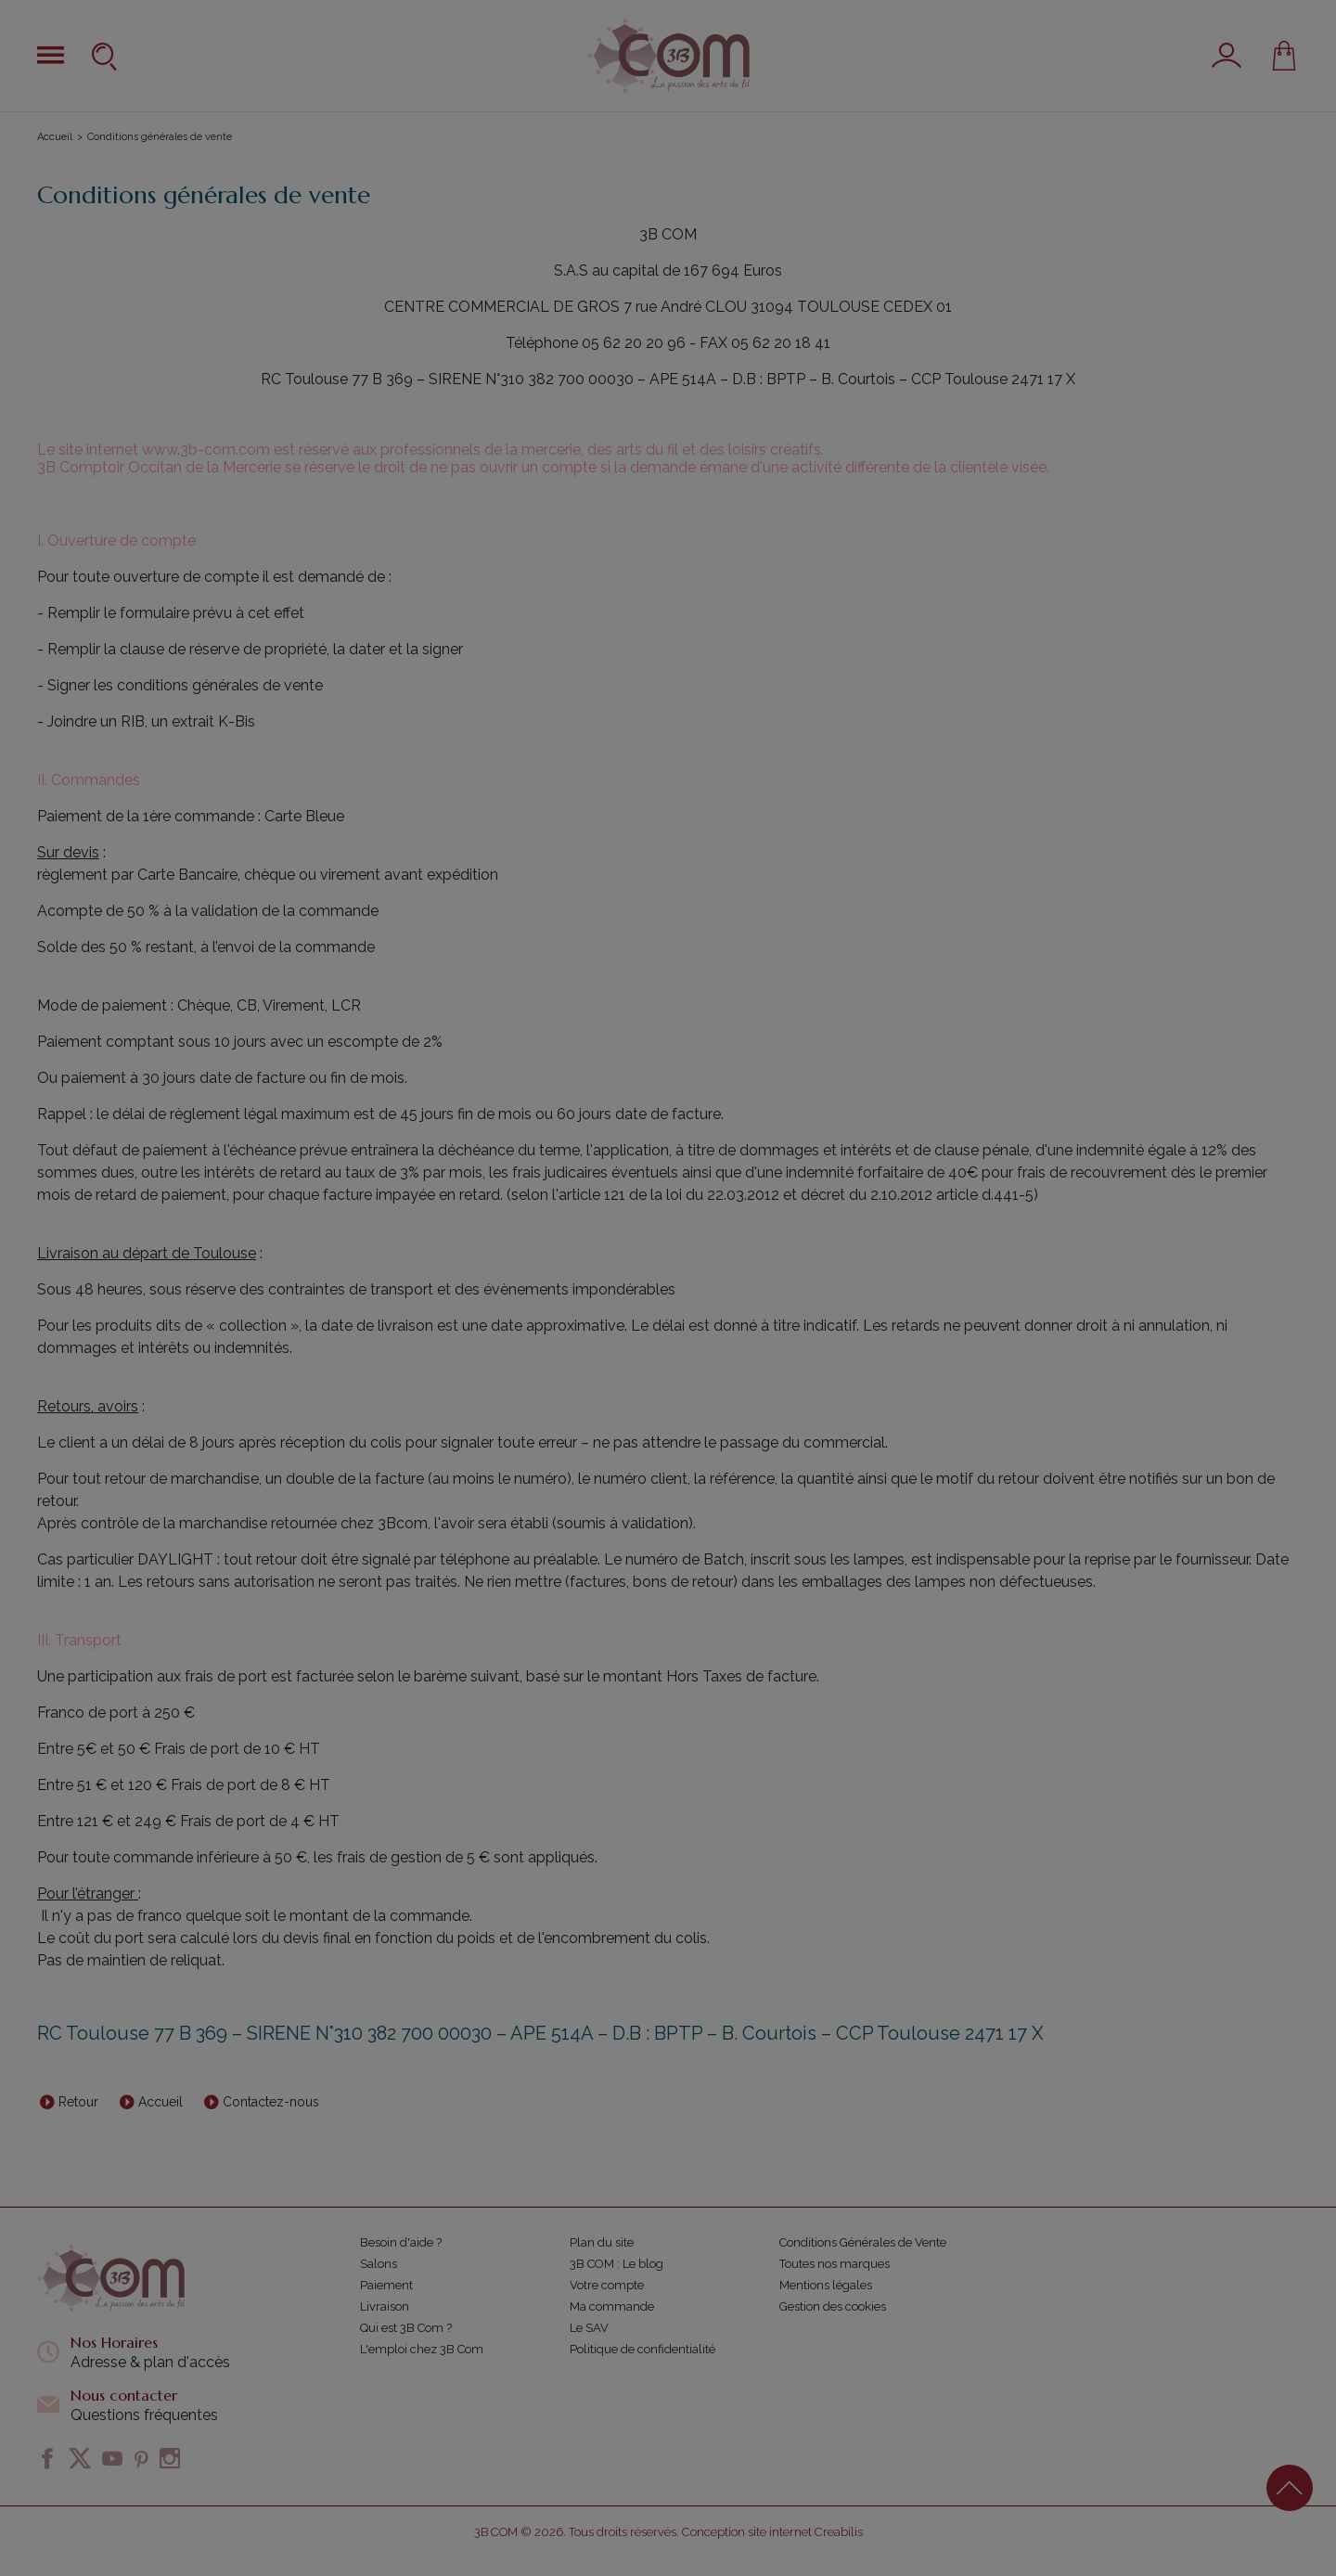 This screenshot has width=1336, height=2576. I want to click on Gestion des cookies, so click(832, 2306).